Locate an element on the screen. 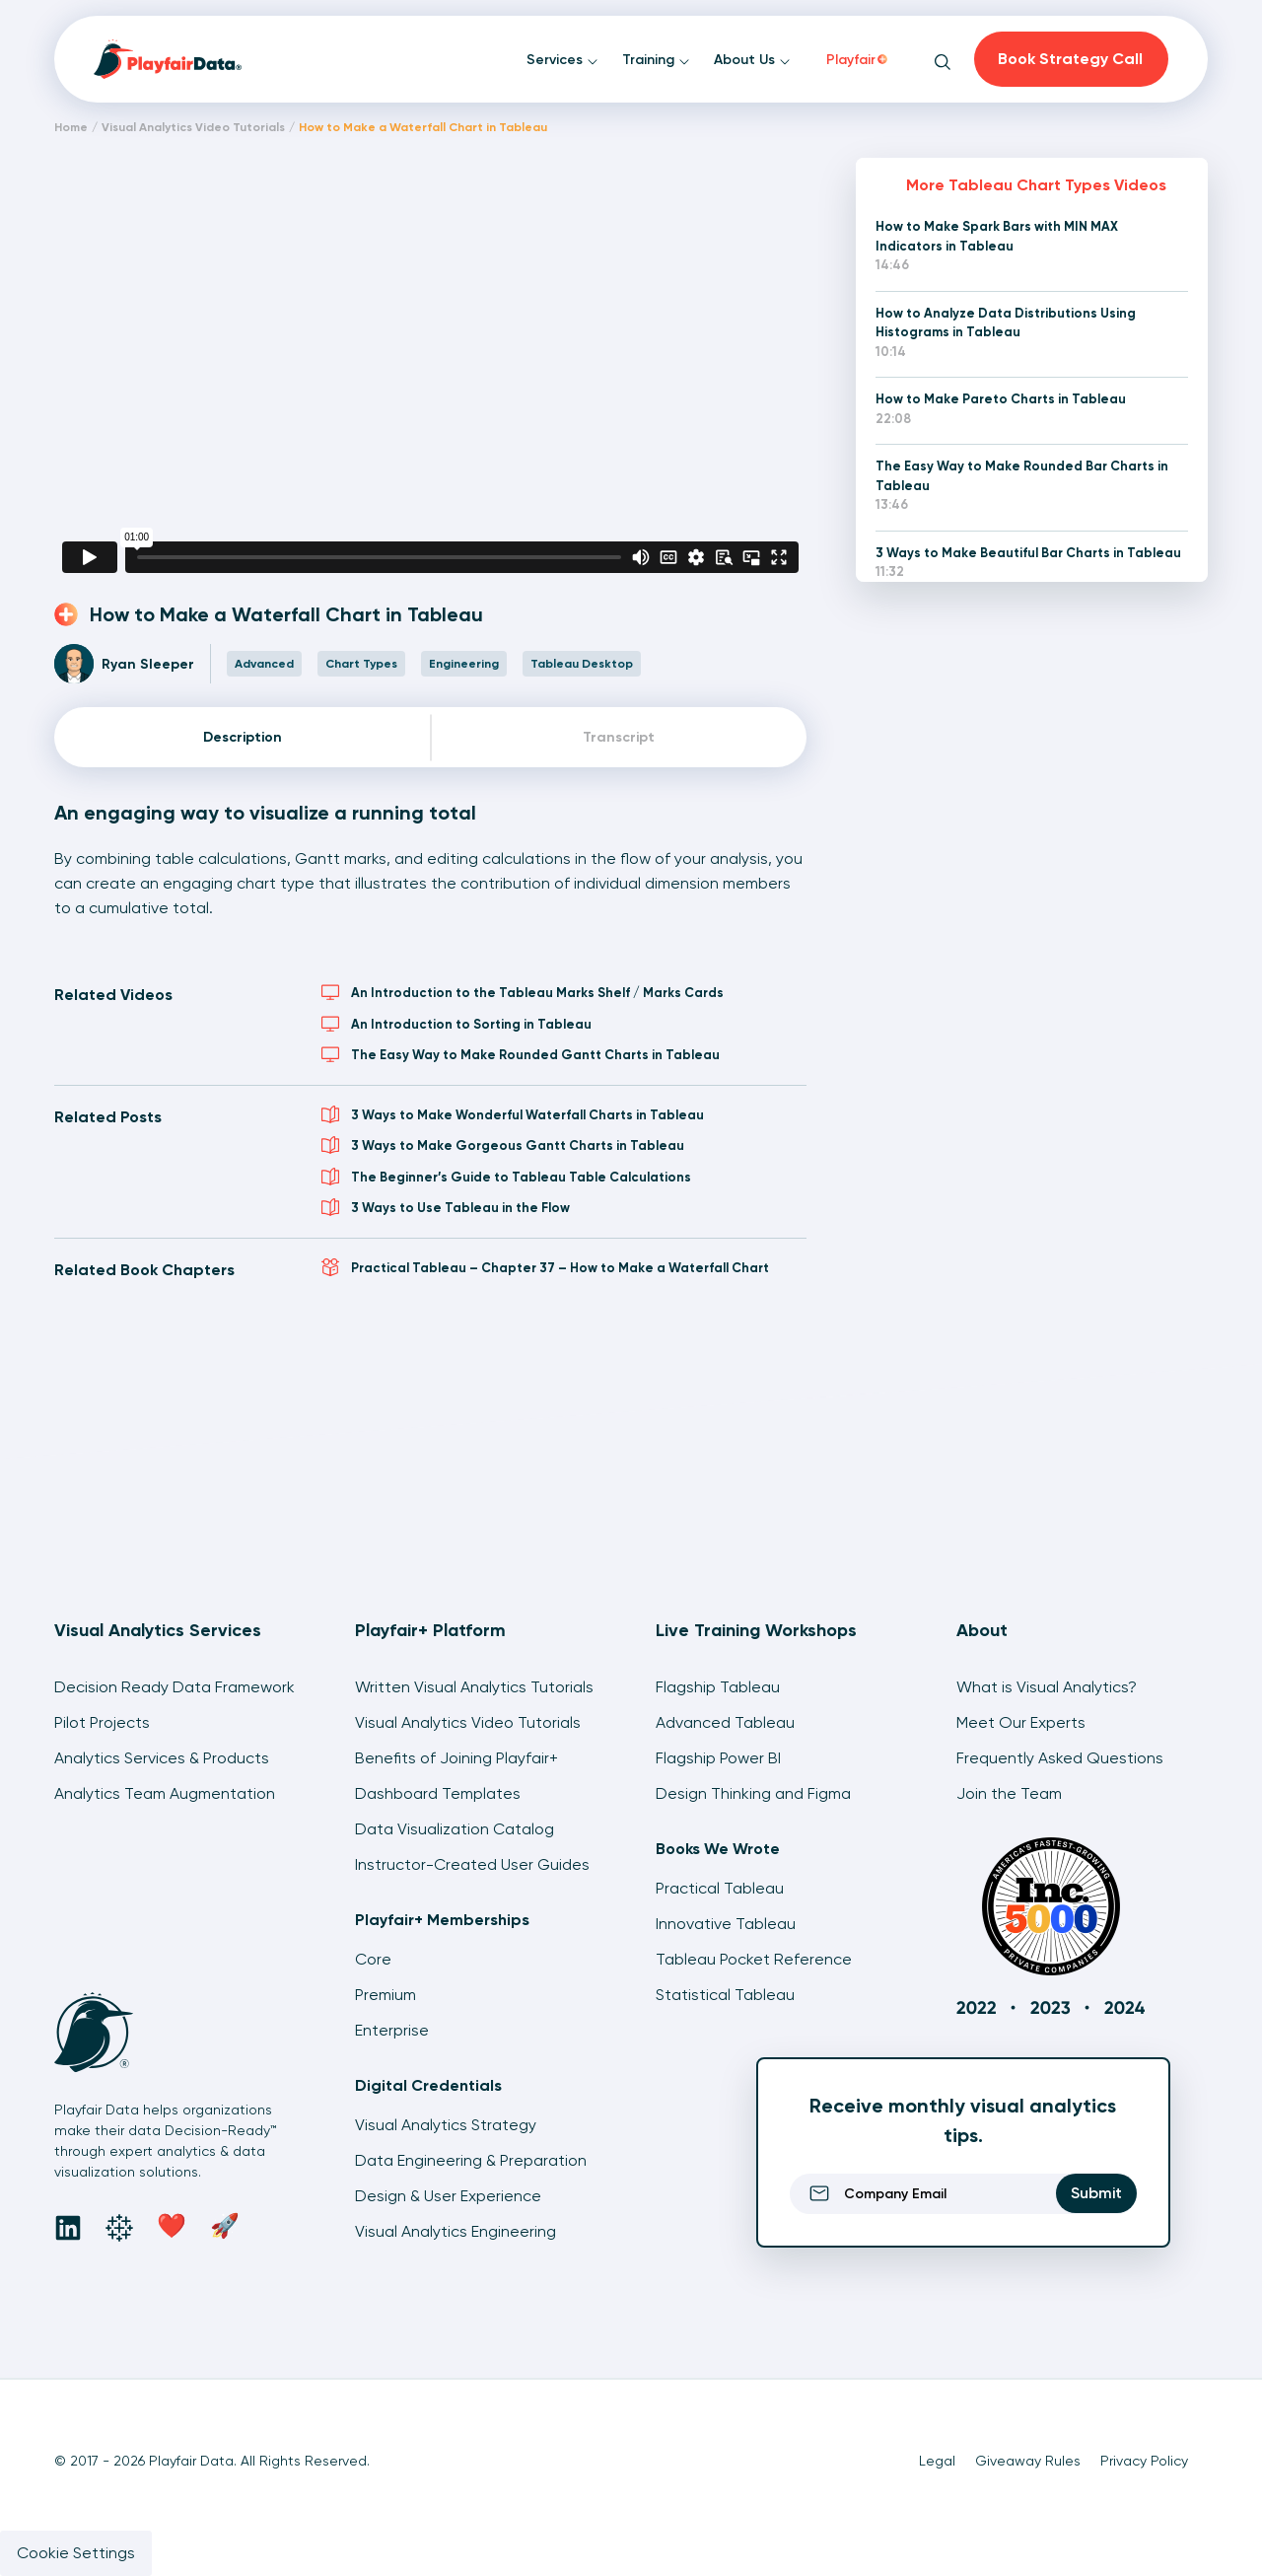  Privacy Policy is located at coordinates (1144, 2461).